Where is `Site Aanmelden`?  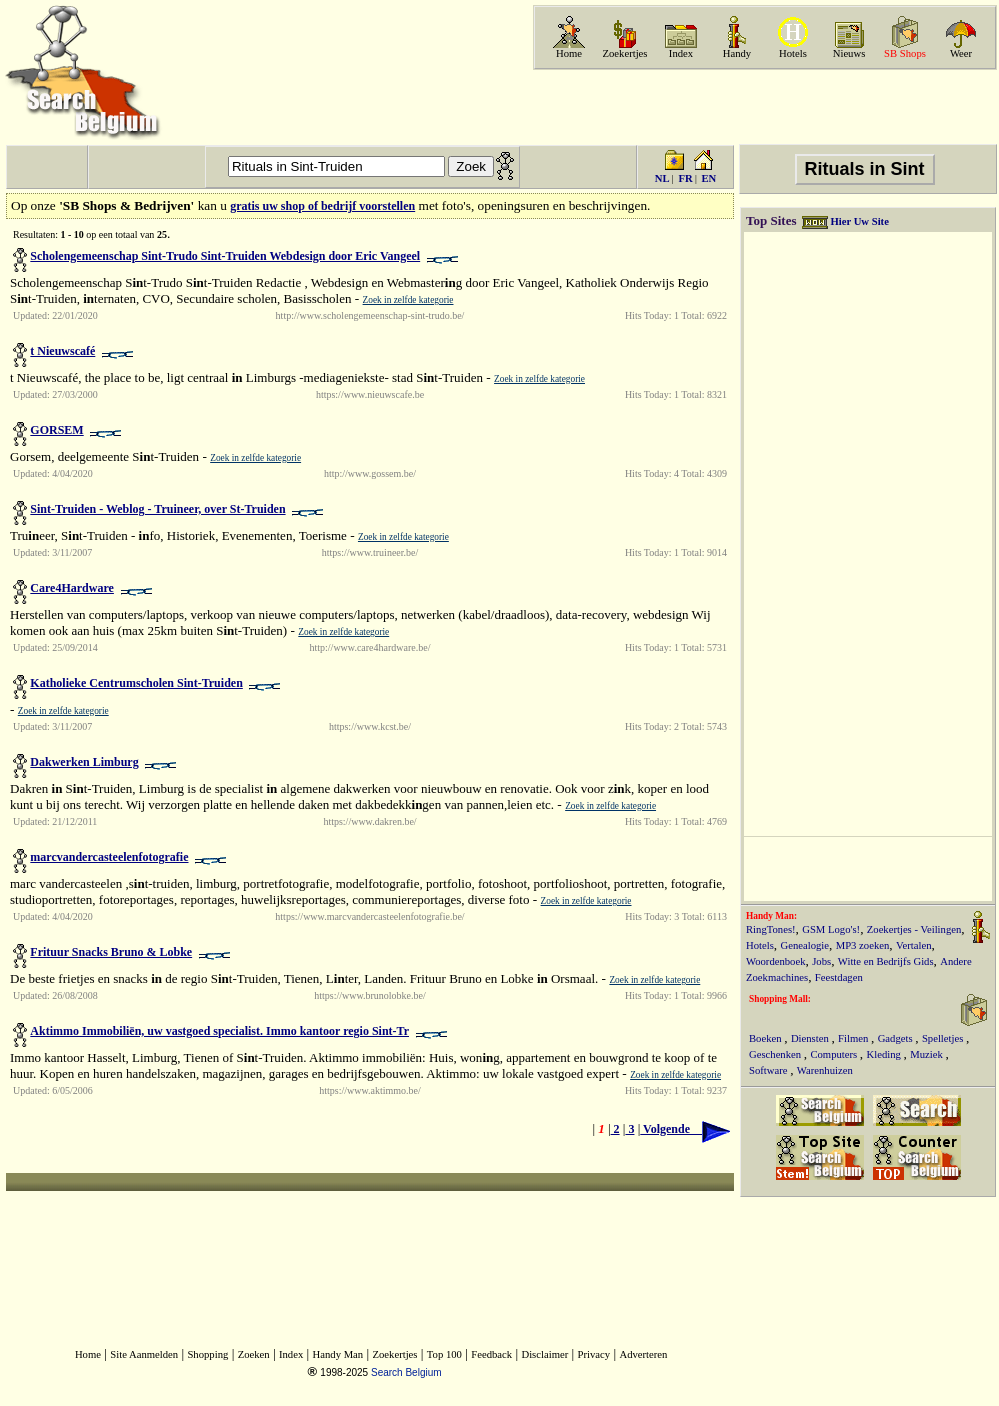 Site Aanmelden is located at coordinates (144, 1354).